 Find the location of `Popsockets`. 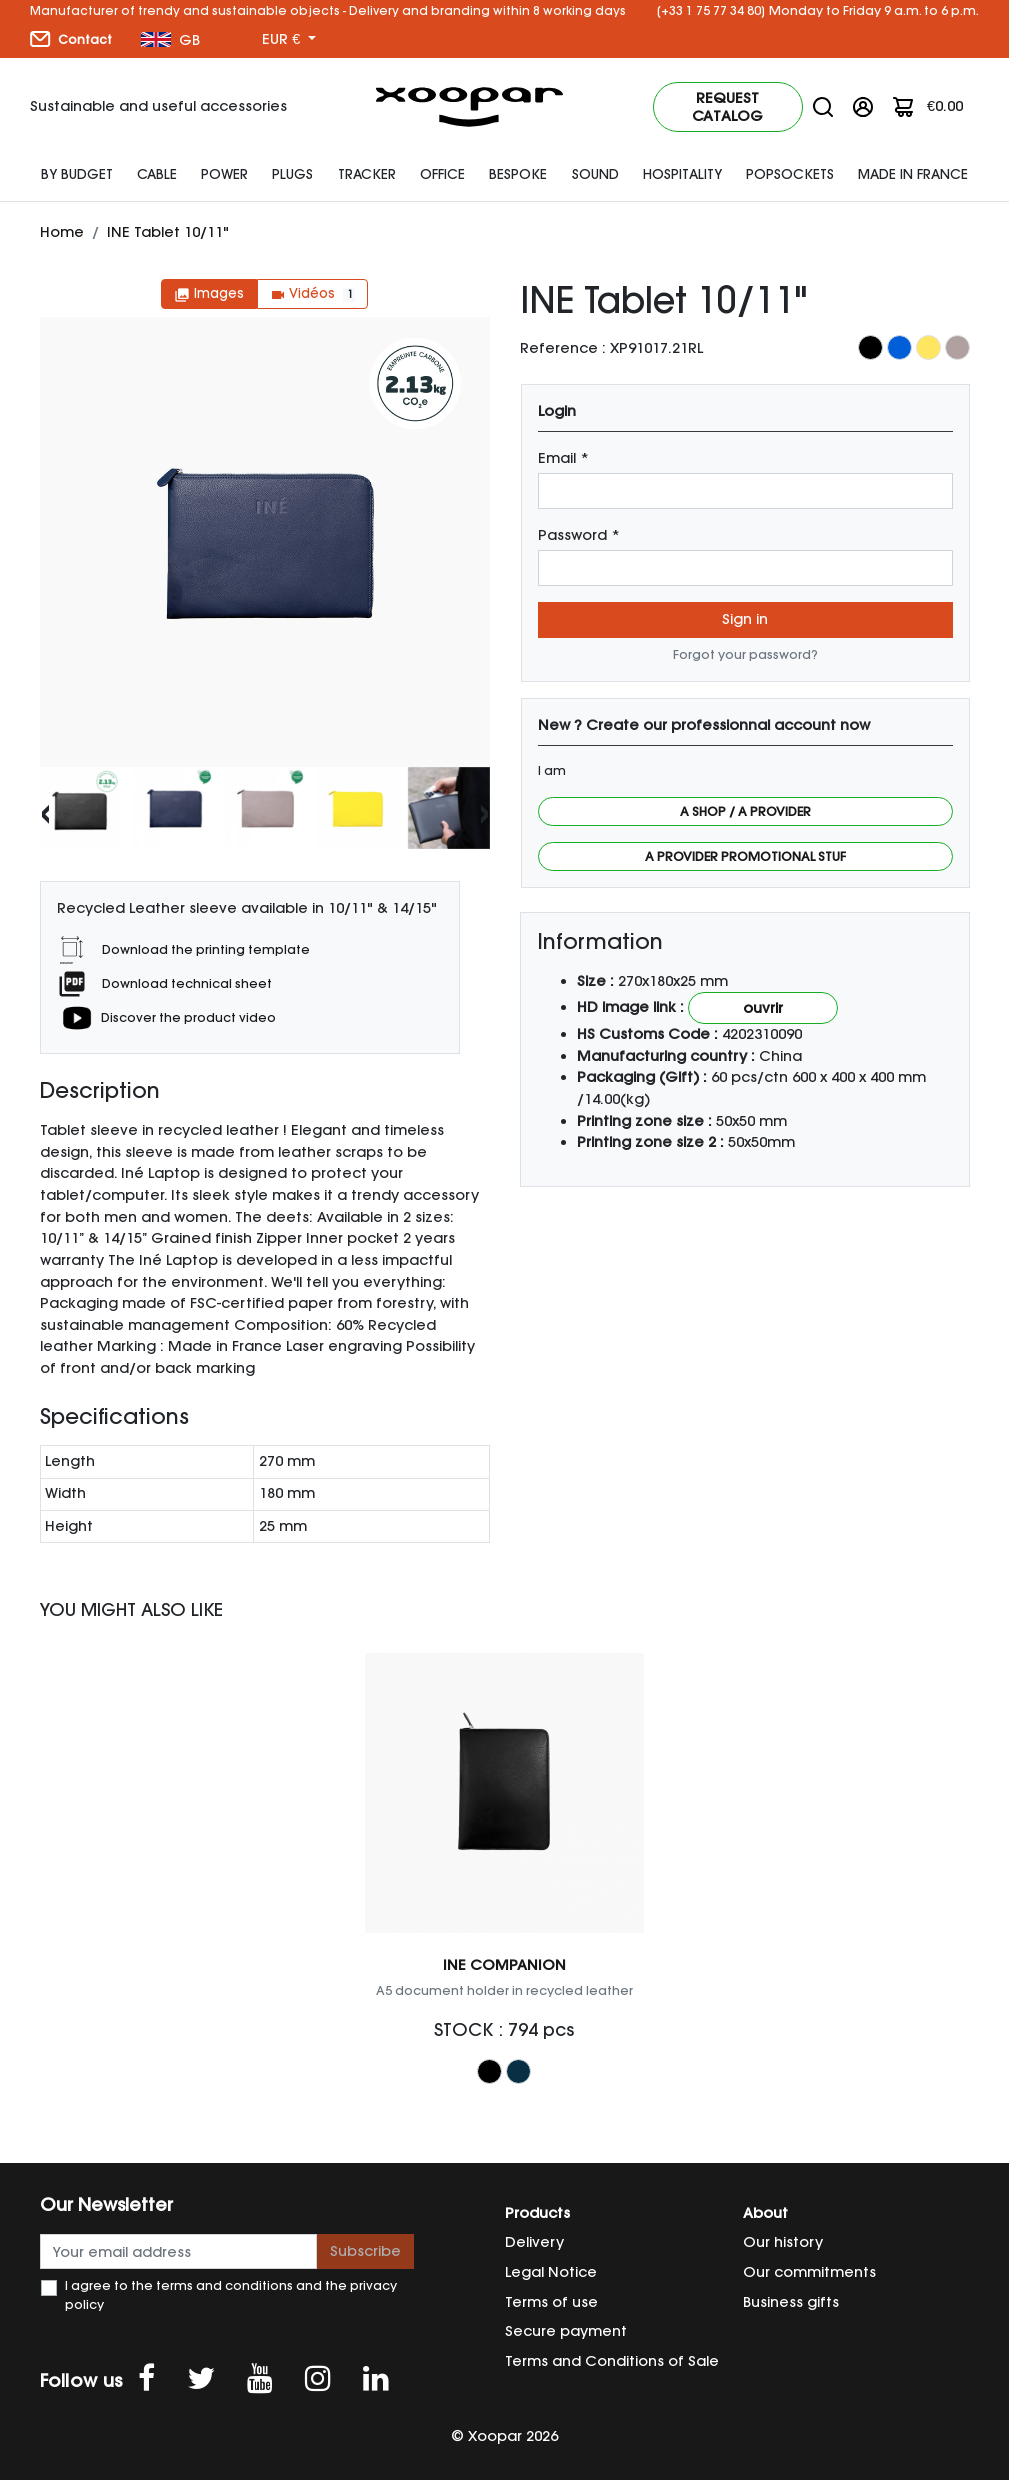

Popsockets is located at coordinates (790, 174).